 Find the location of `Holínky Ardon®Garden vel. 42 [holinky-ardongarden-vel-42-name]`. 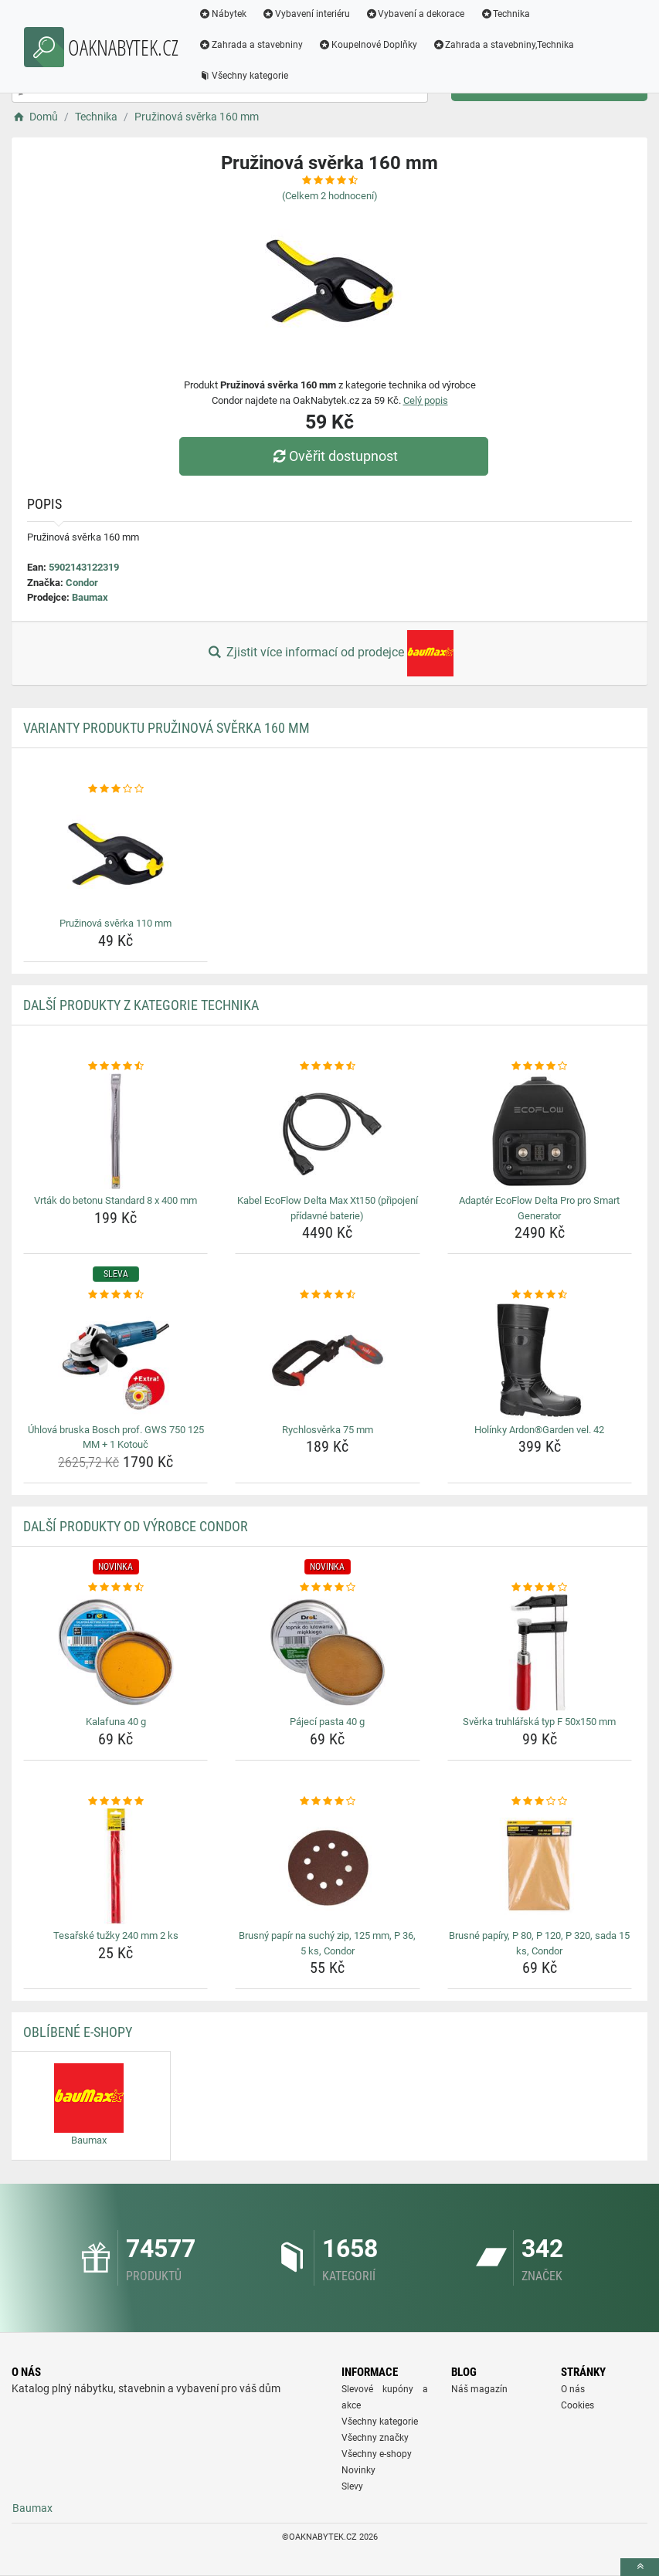

Holínky Ardon®Garden vel. 42 [holinky-ardongarden-vel-42-name] is located at coordinates (539, 1429).